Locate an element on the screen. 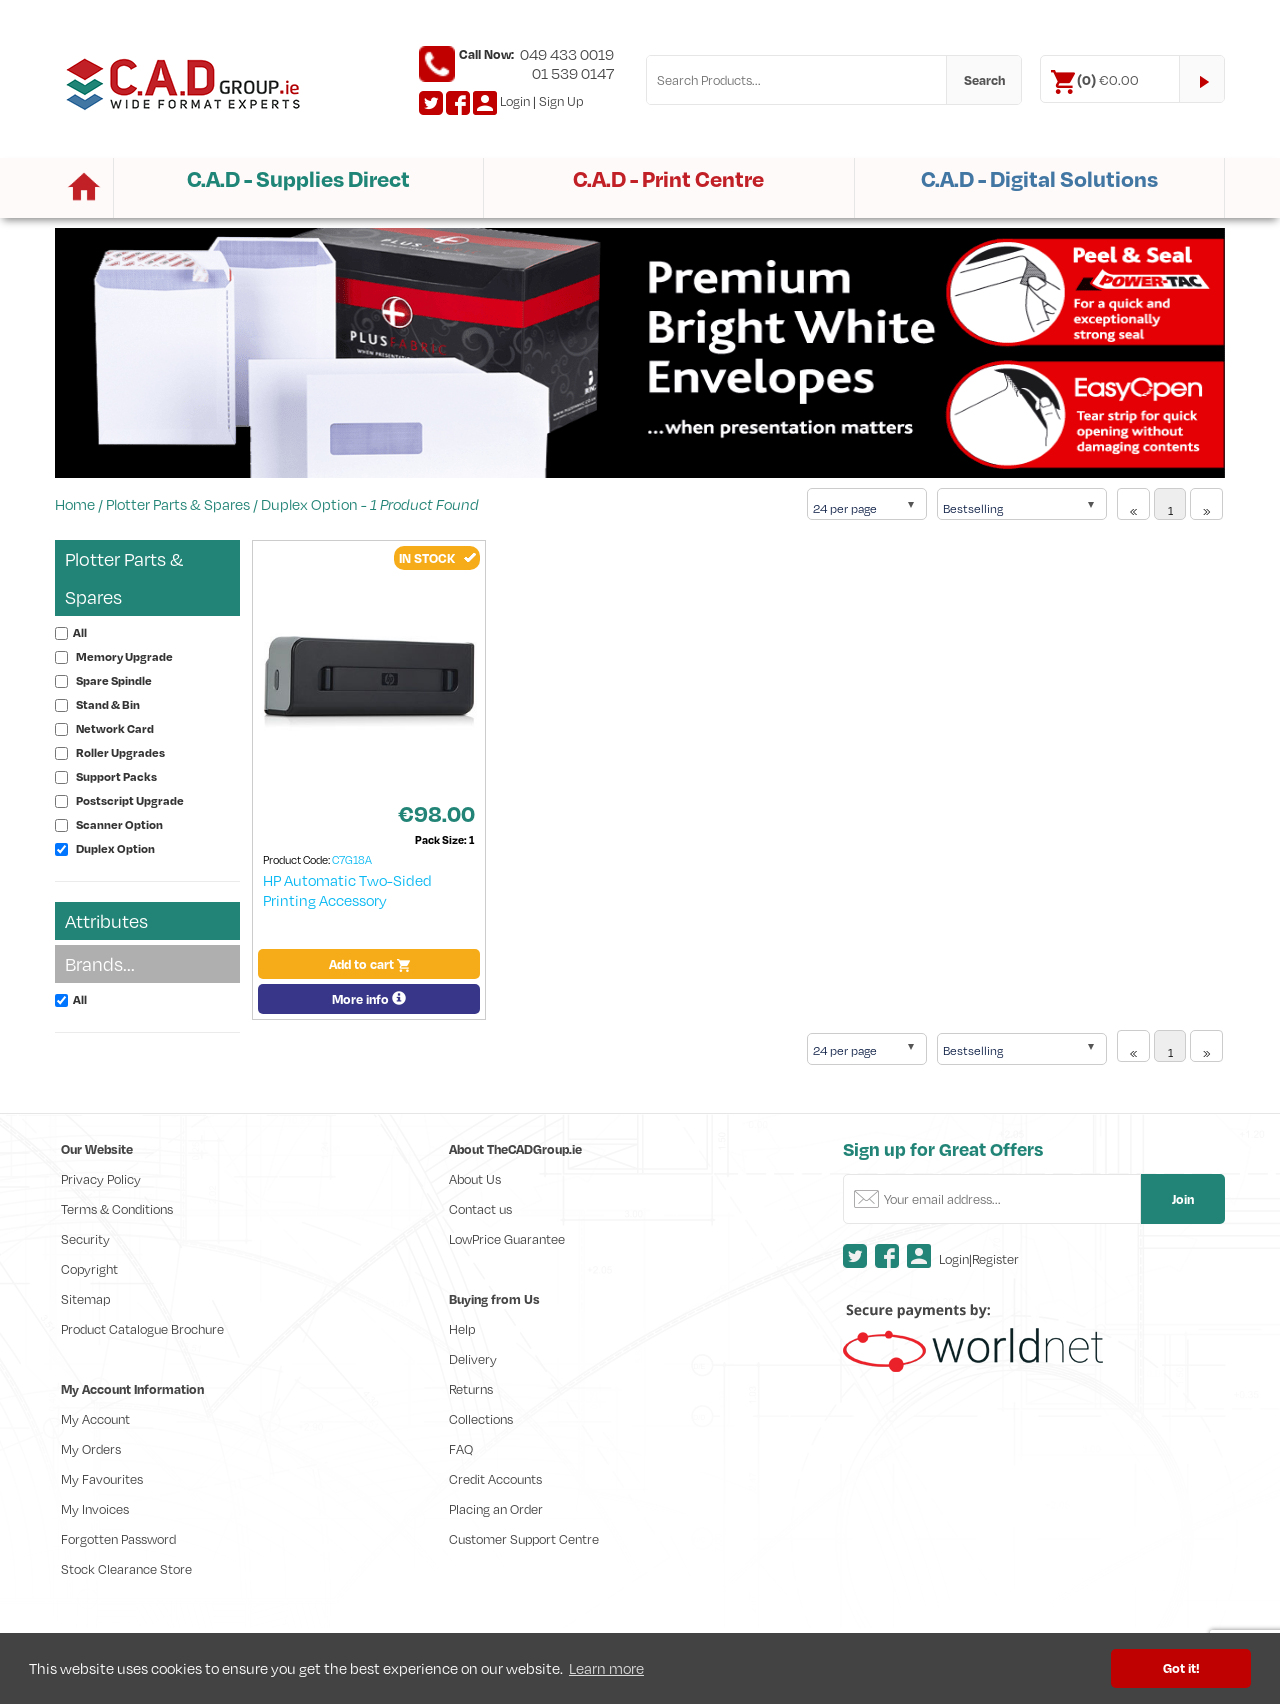  Learn more [button] is located at coordinates (606, 1668).